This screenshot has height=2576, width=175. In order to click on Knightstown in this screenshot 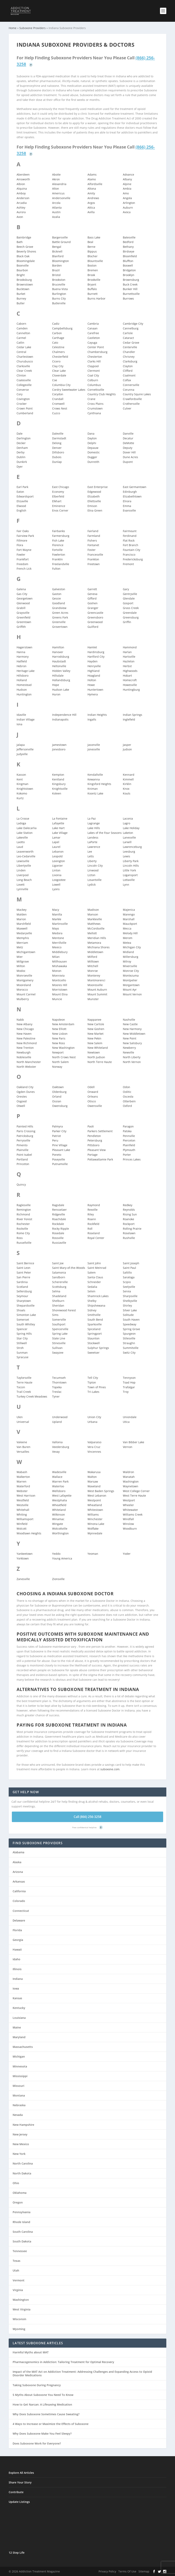, I will do `click(25, 789)`.